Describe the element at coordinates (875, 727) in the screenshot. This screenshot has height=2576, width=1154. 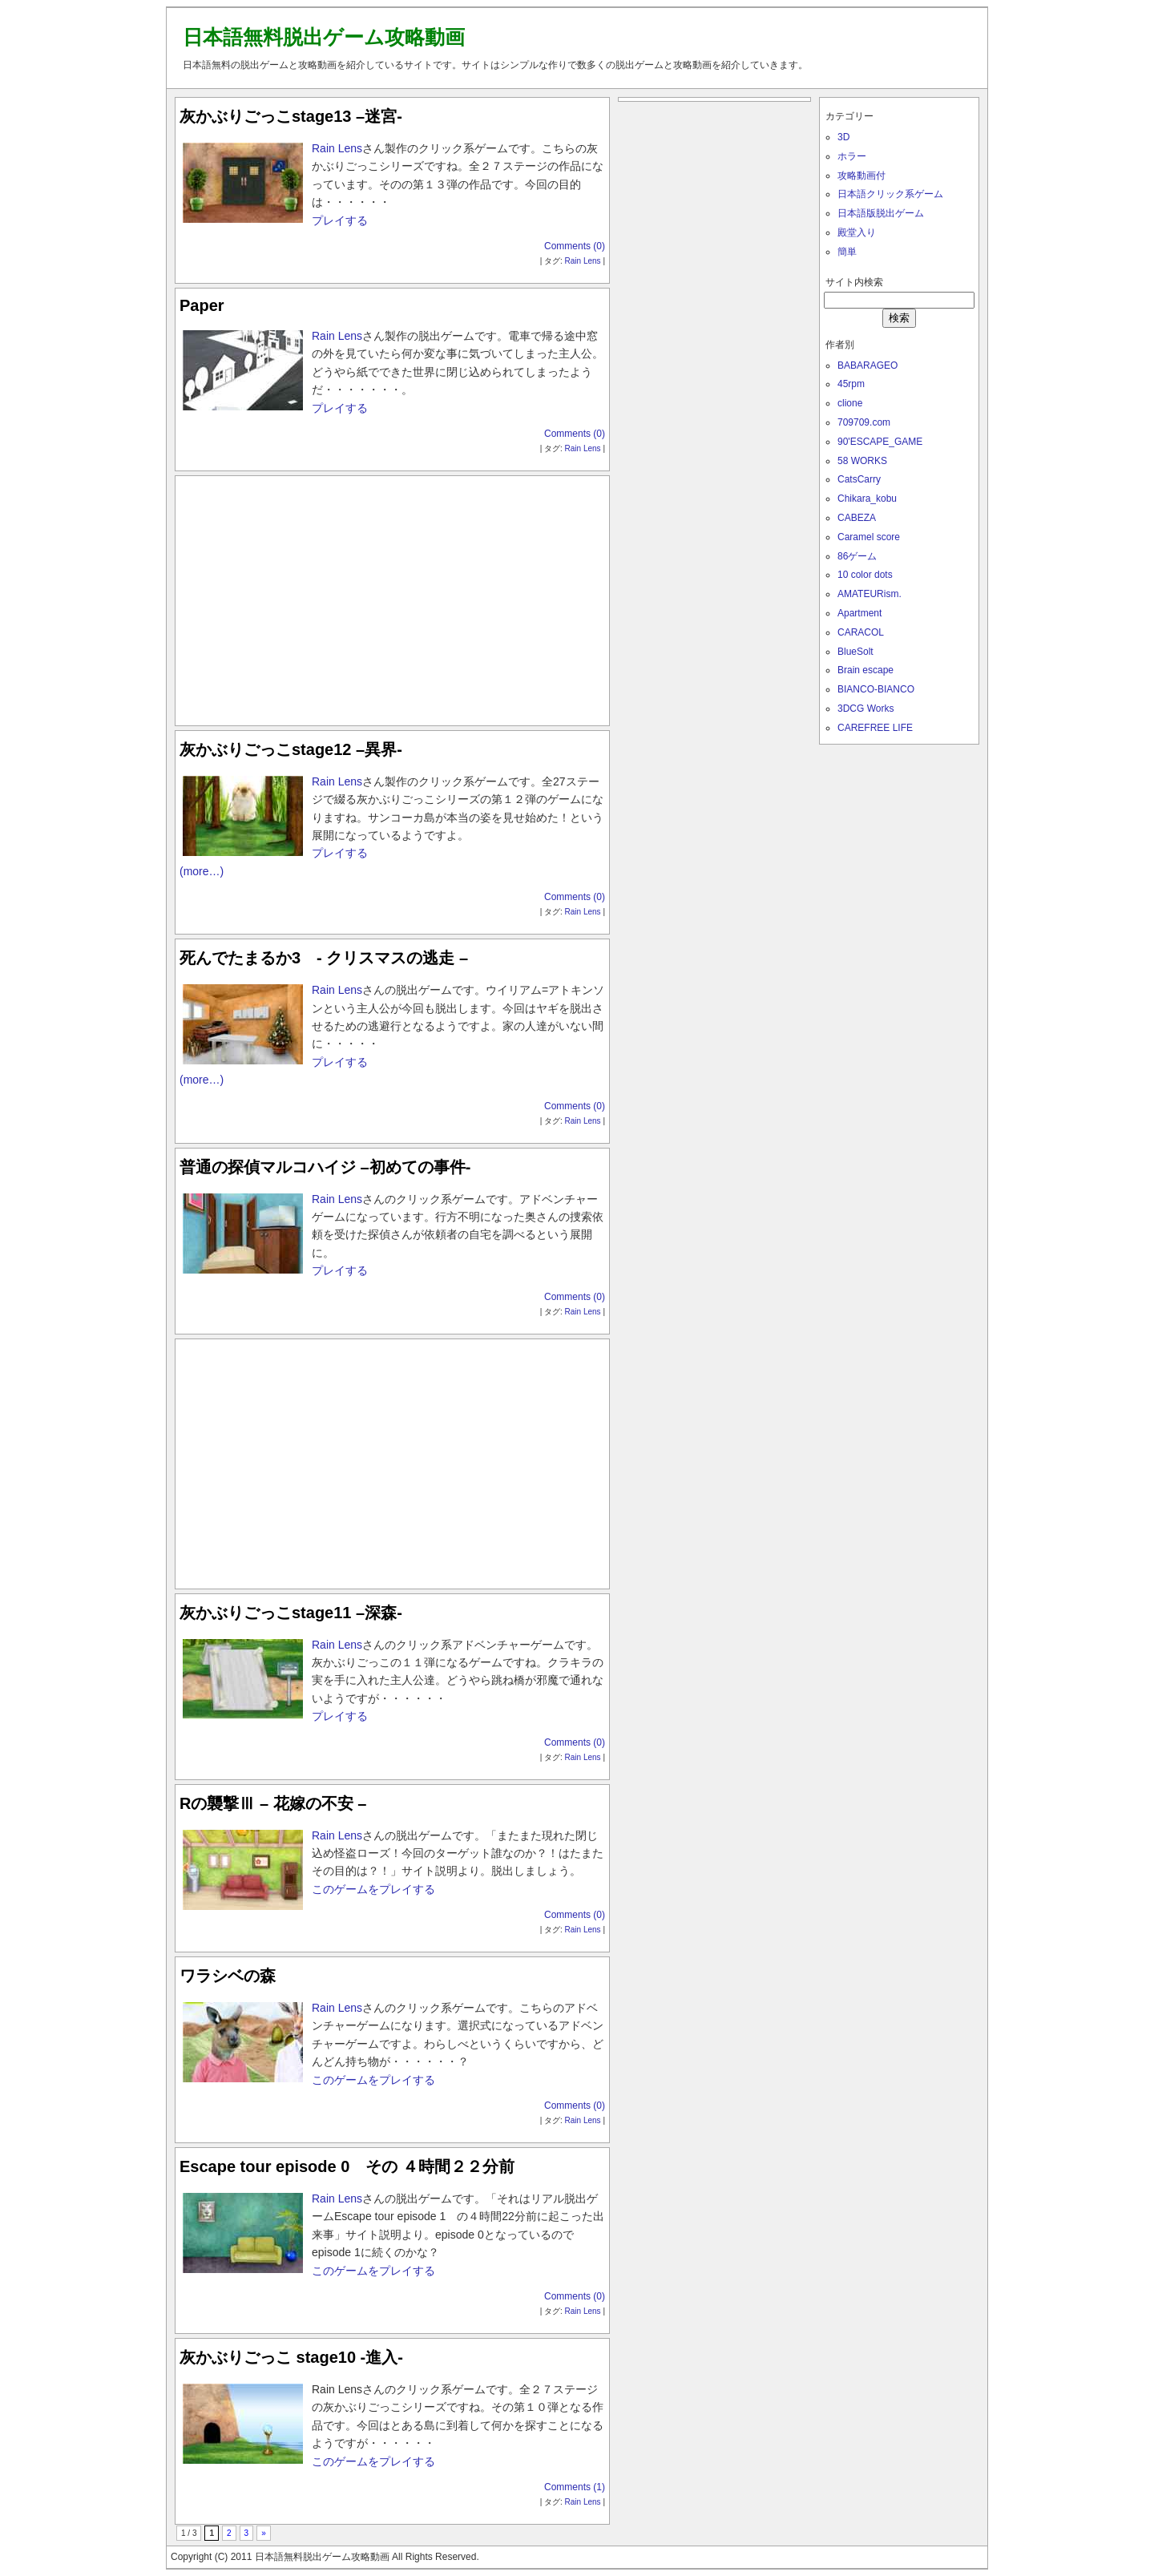
I see `CAREFREE LIFE` at that location.